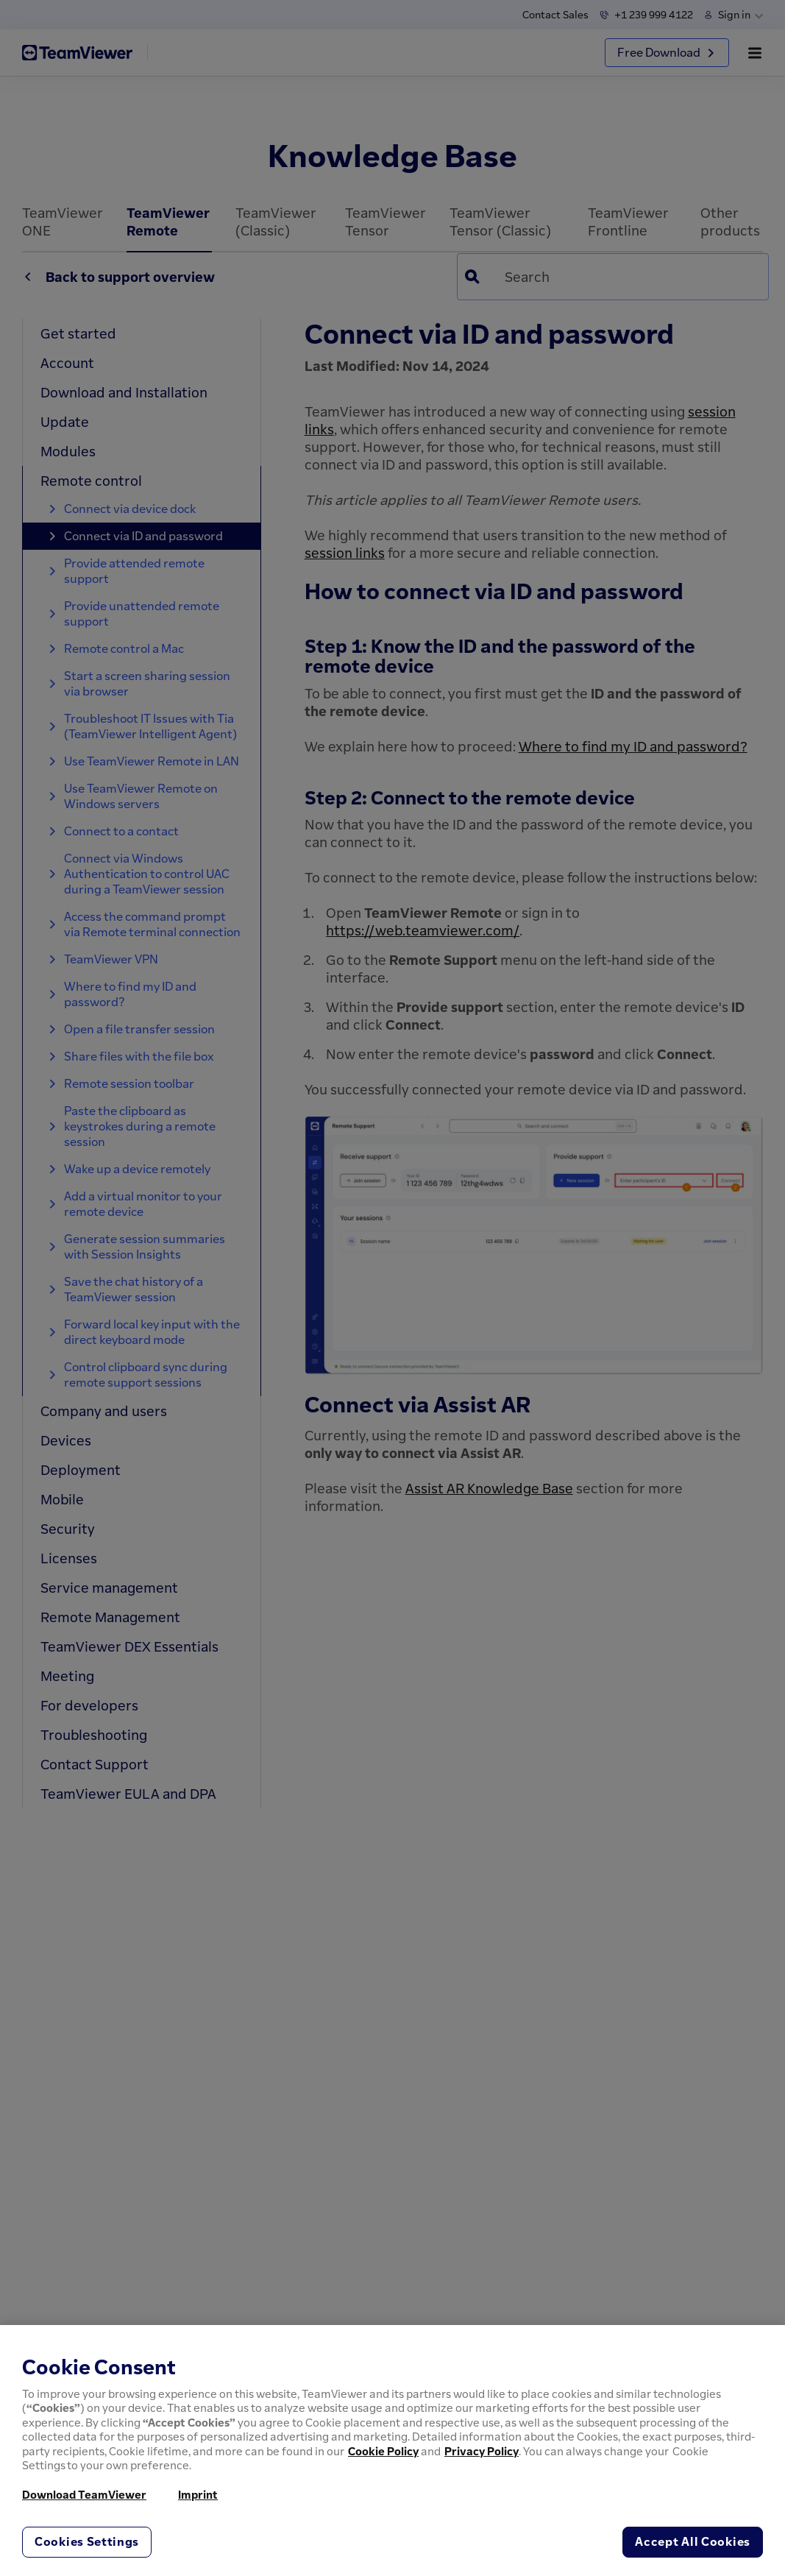 The width and height of the screenshot is (785, 2576). I want to click on Imprint, so click(198, 2494).